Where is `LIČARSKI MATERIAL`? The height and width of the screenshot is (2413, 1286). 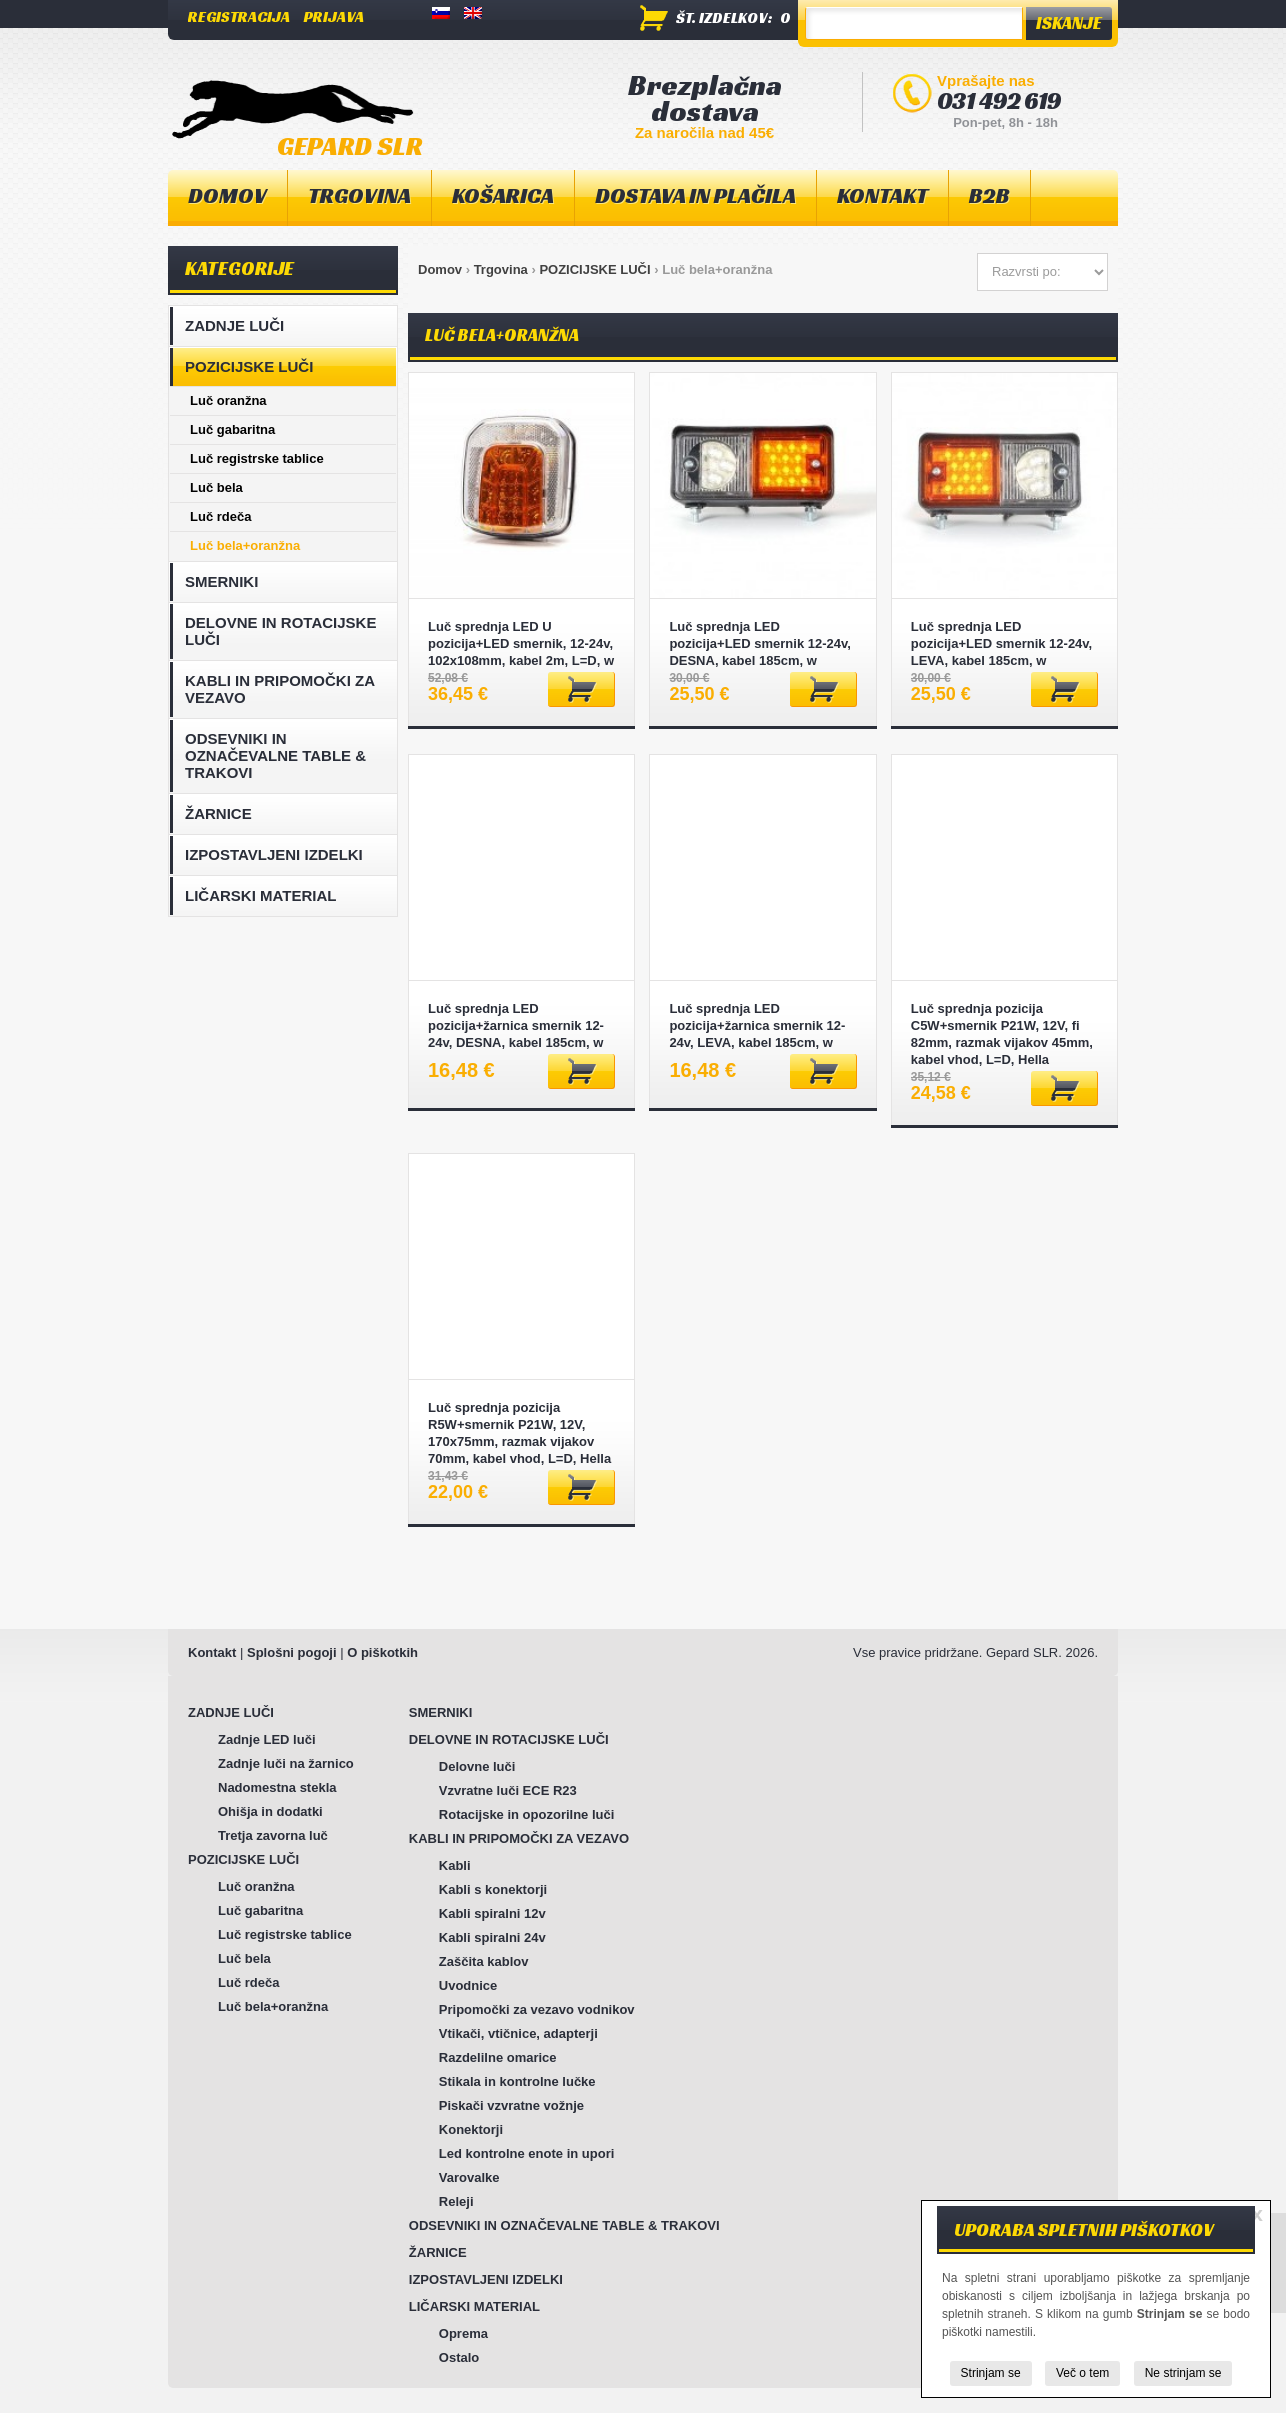 LIČARSKI MATERIAL is located at coordinates (260, 895).